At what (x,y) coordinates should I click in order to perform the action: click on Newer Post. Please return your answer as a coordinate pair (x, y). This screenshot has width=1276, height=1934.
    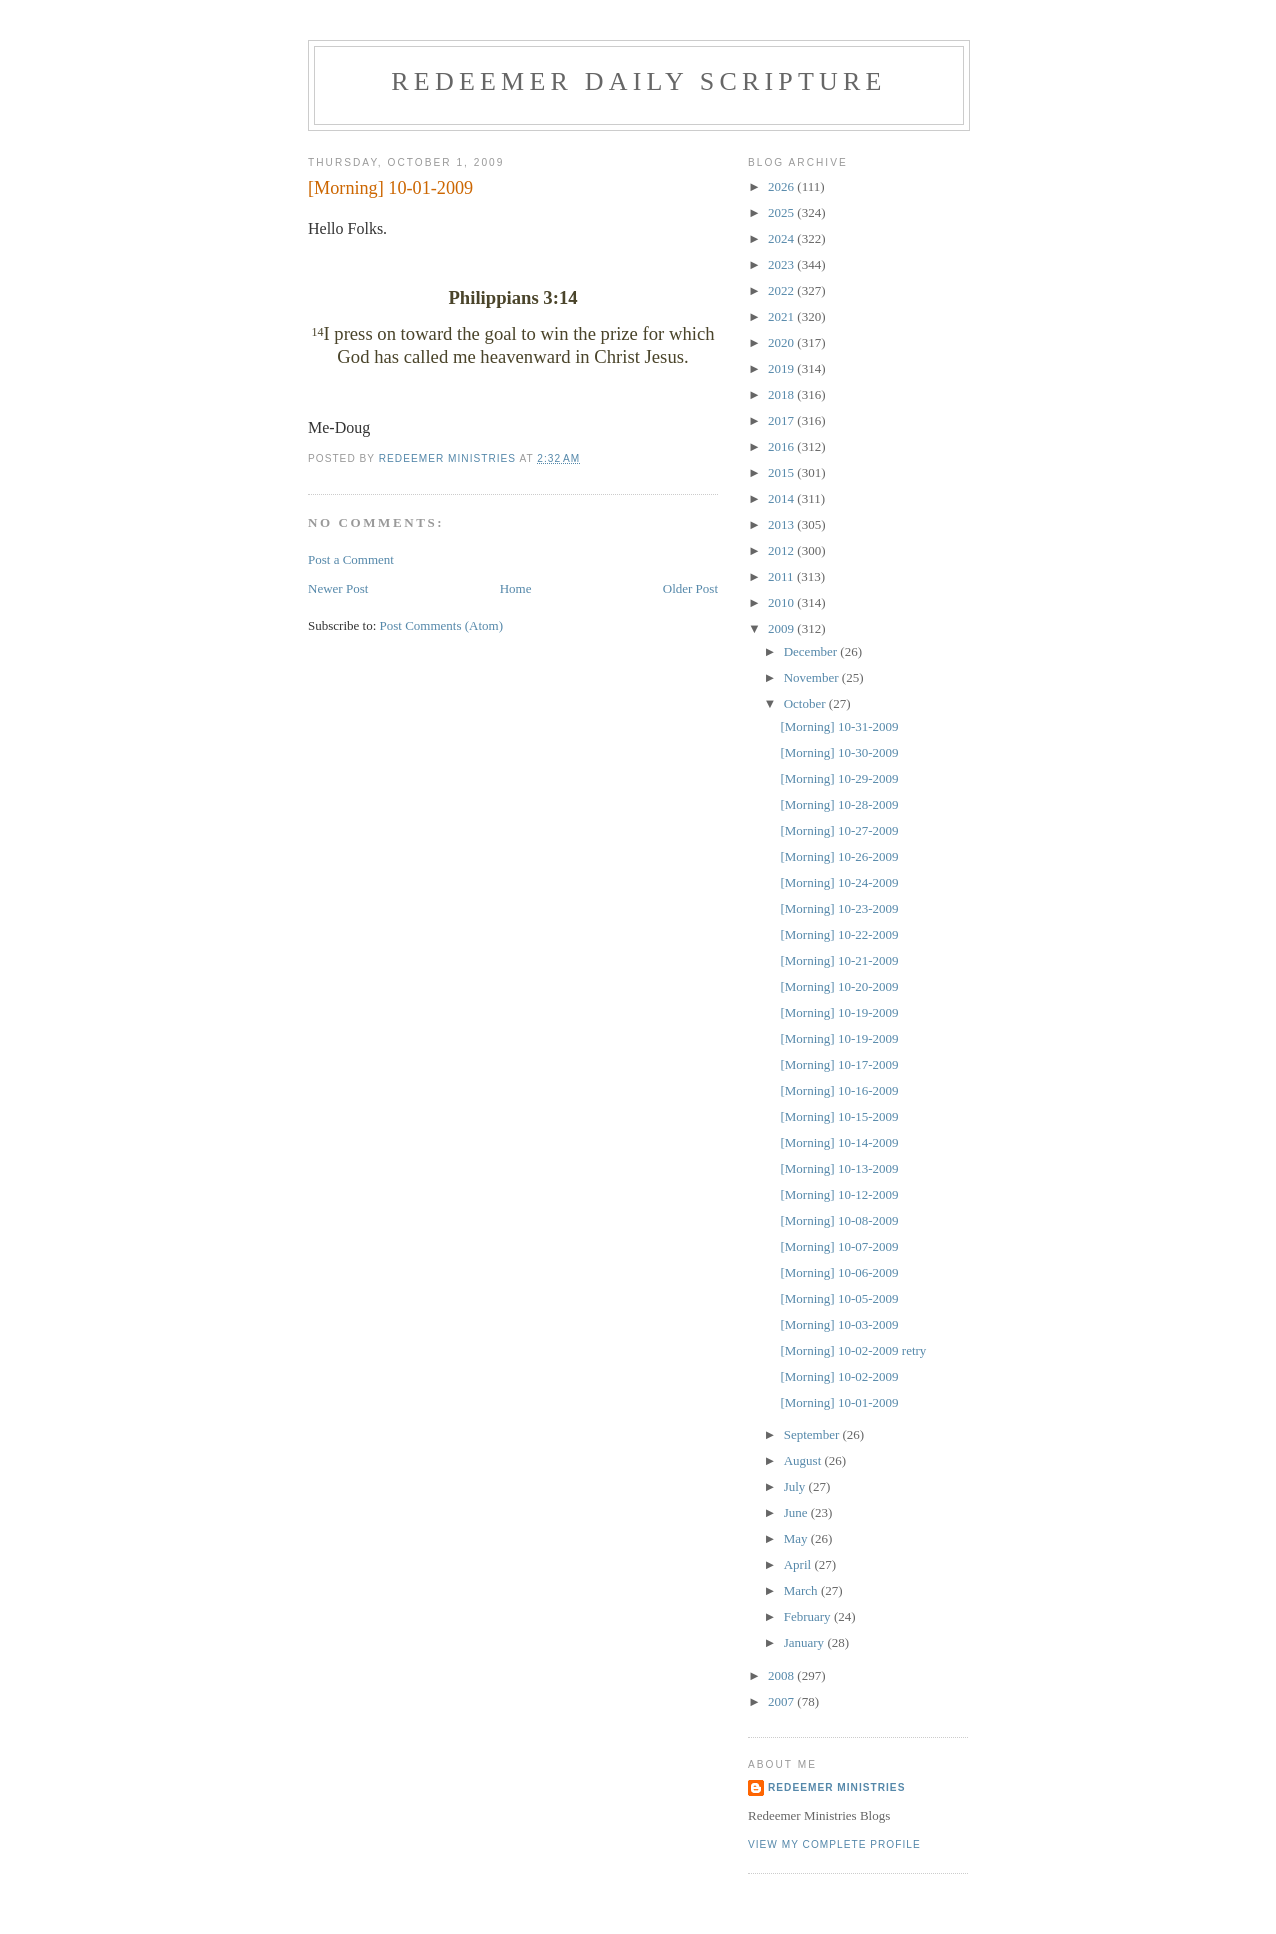
    Looking at the image, I should click on (338, 588).